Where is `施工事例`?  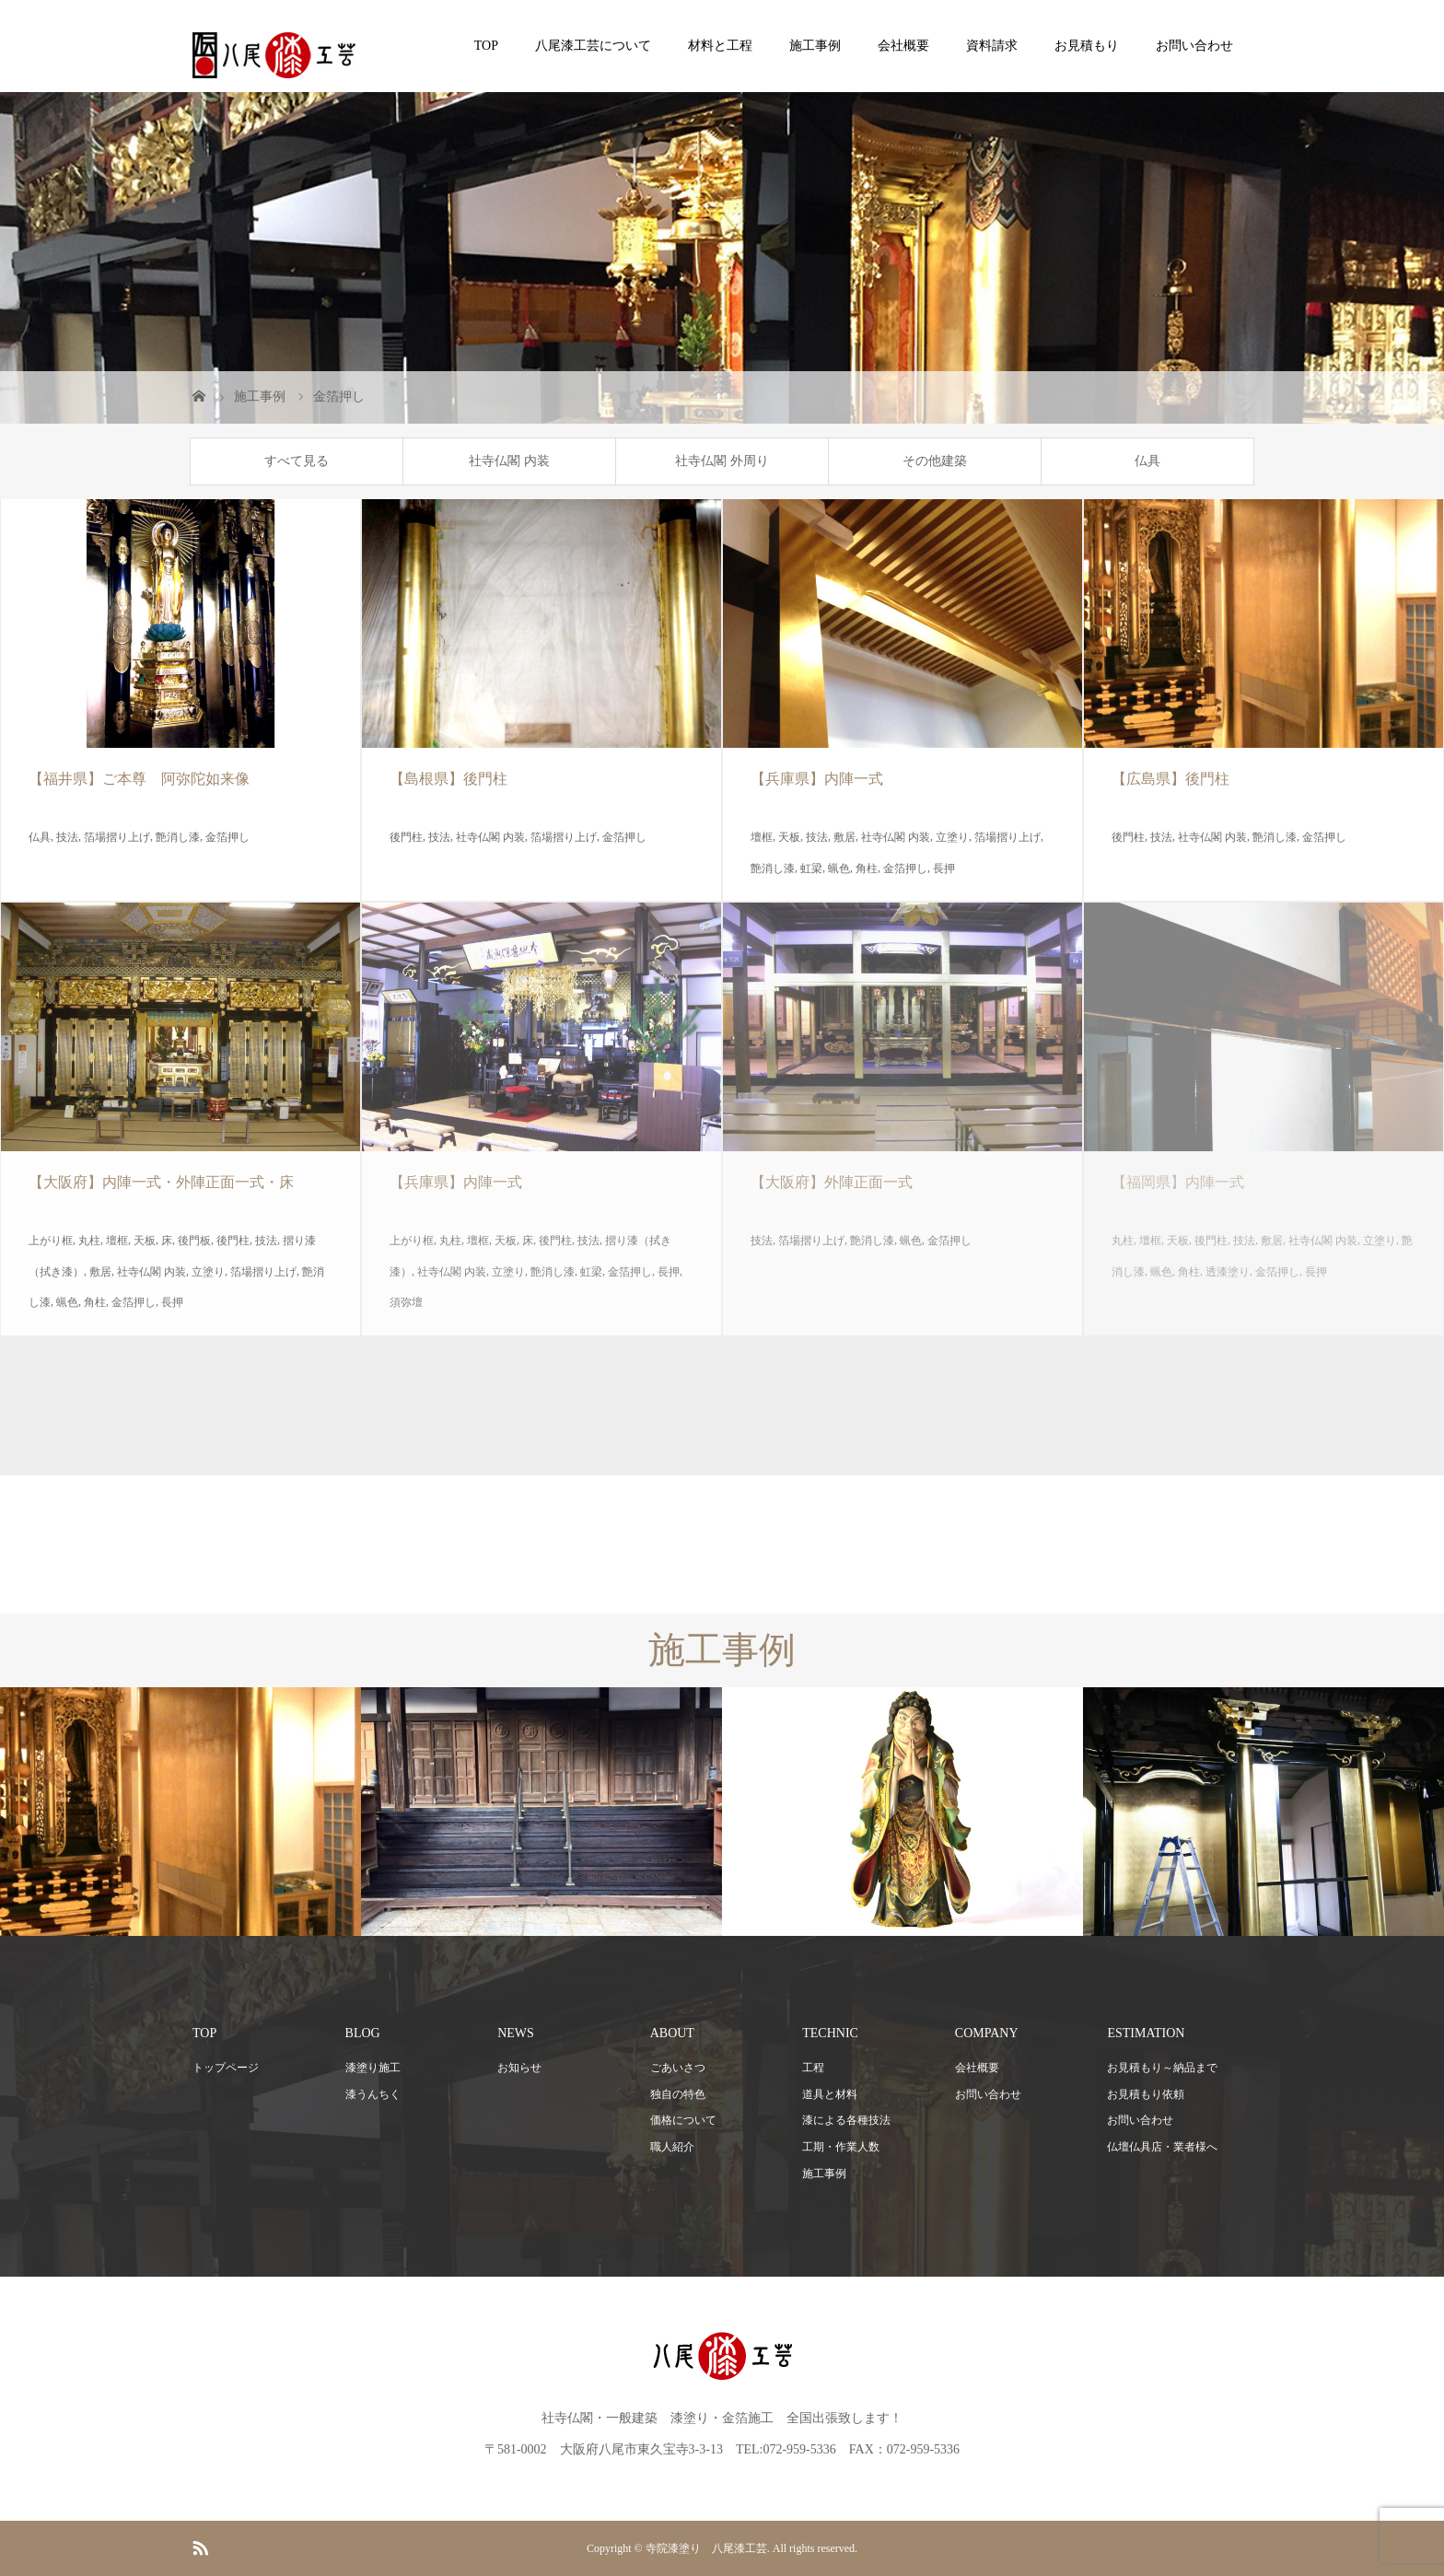 施工事例 is located at coordinates (815, 45).